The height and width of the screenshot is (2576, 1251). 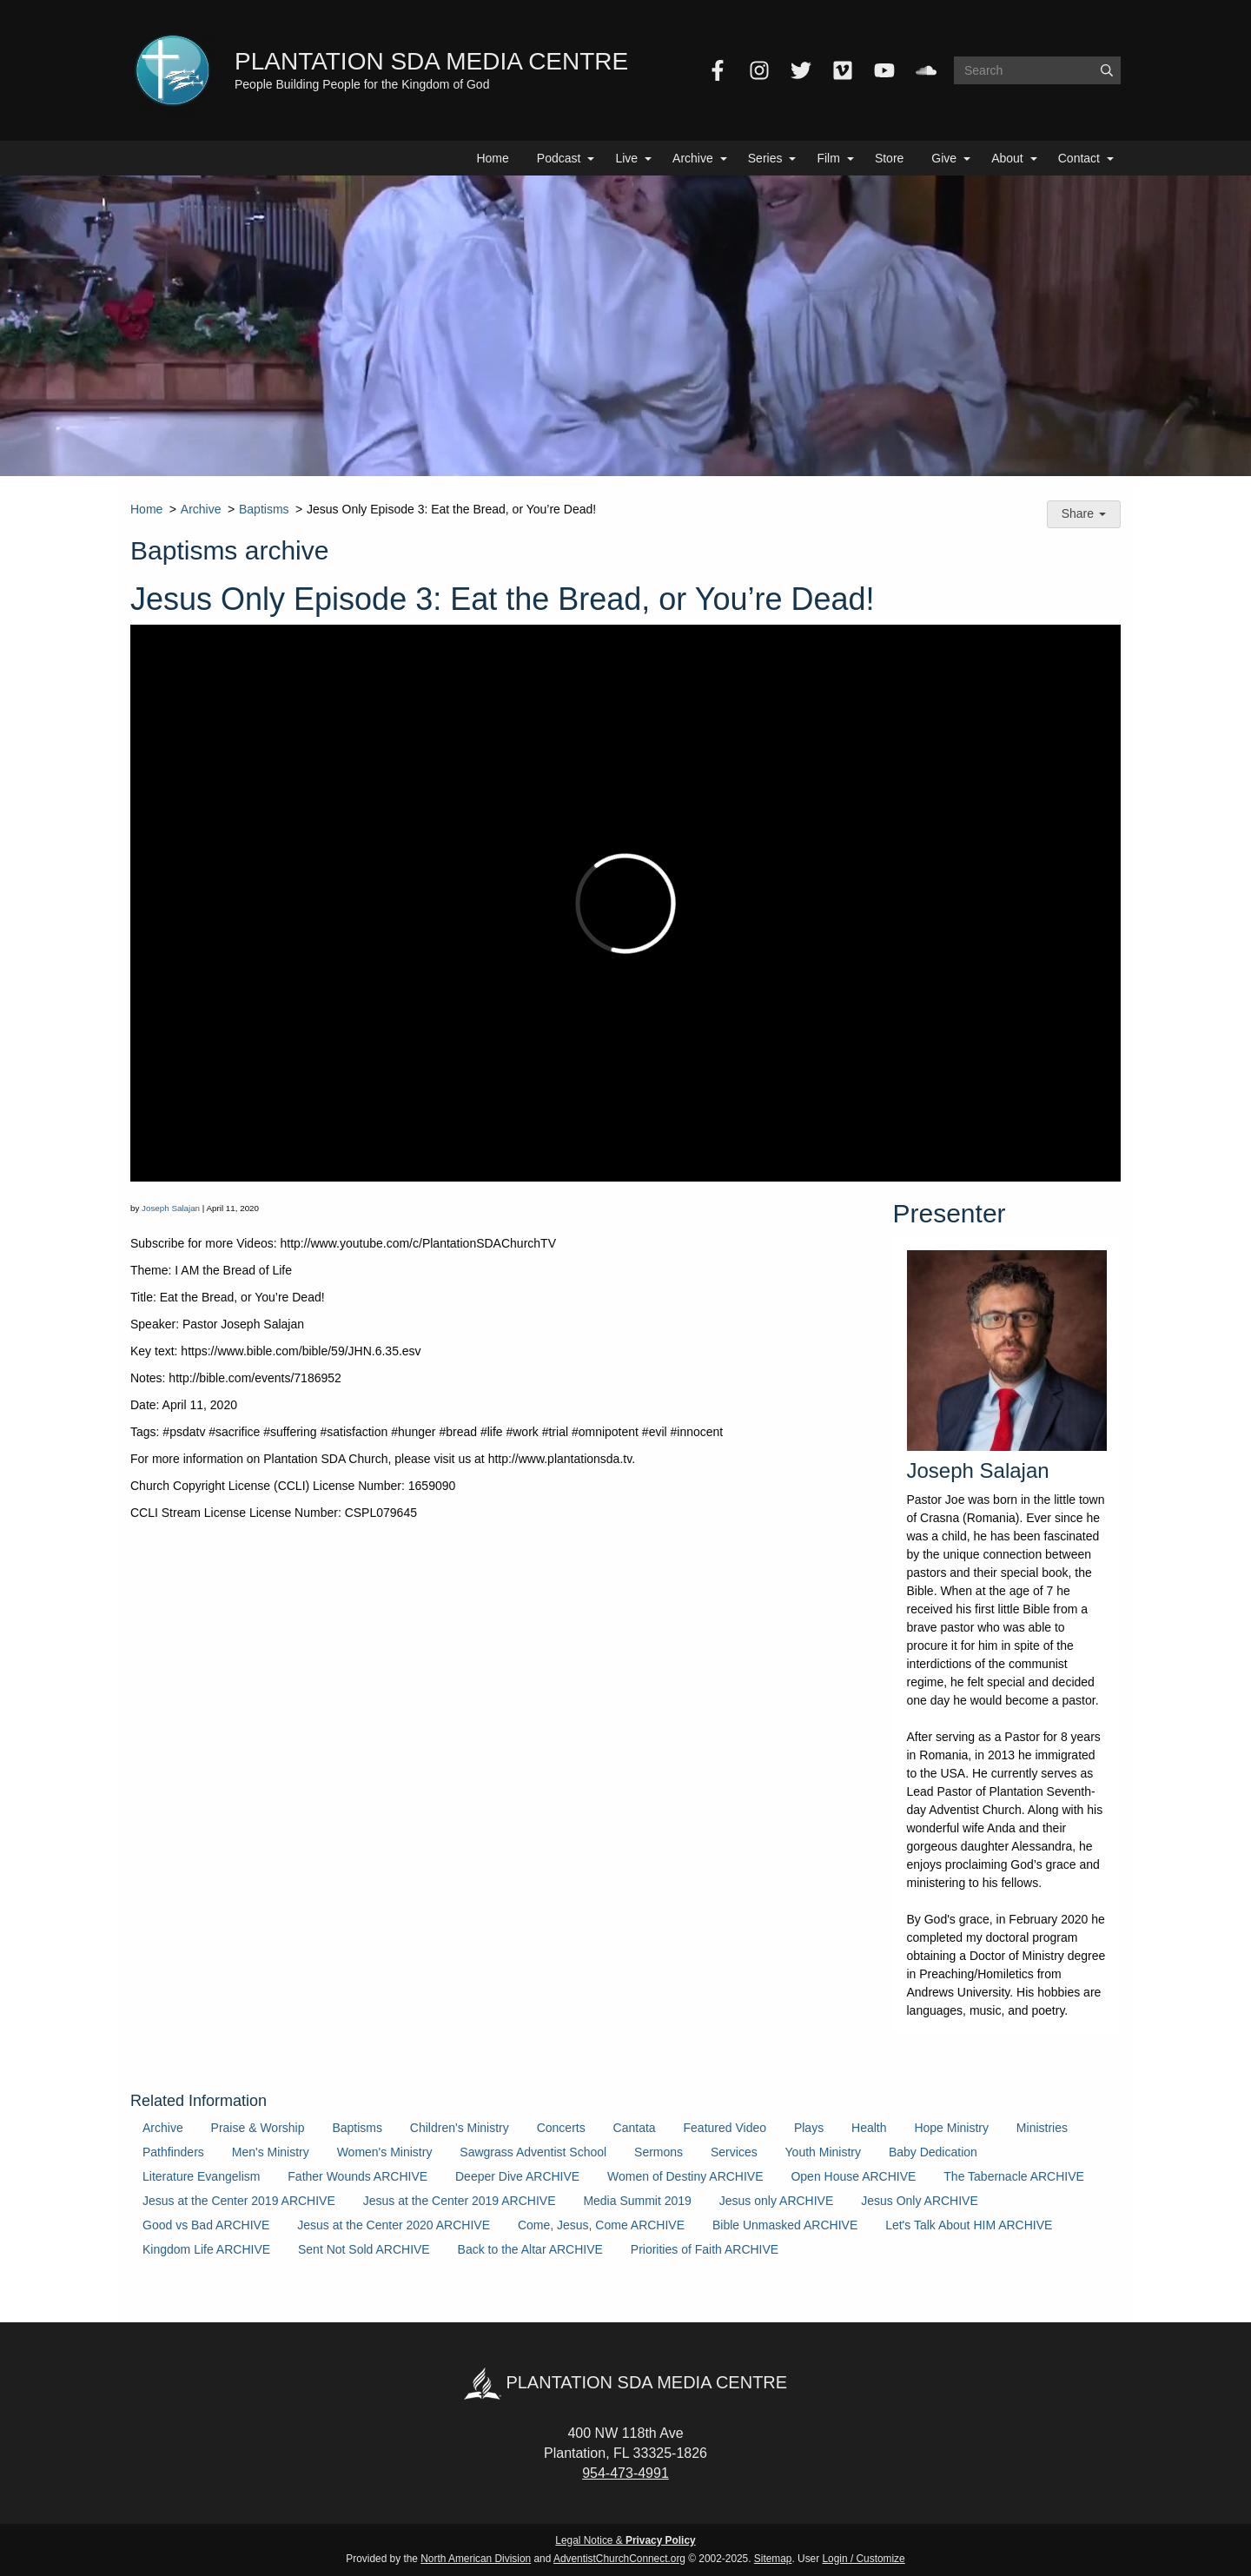 I want to click on Joseph Salajan, so click(x=171, y=1208).